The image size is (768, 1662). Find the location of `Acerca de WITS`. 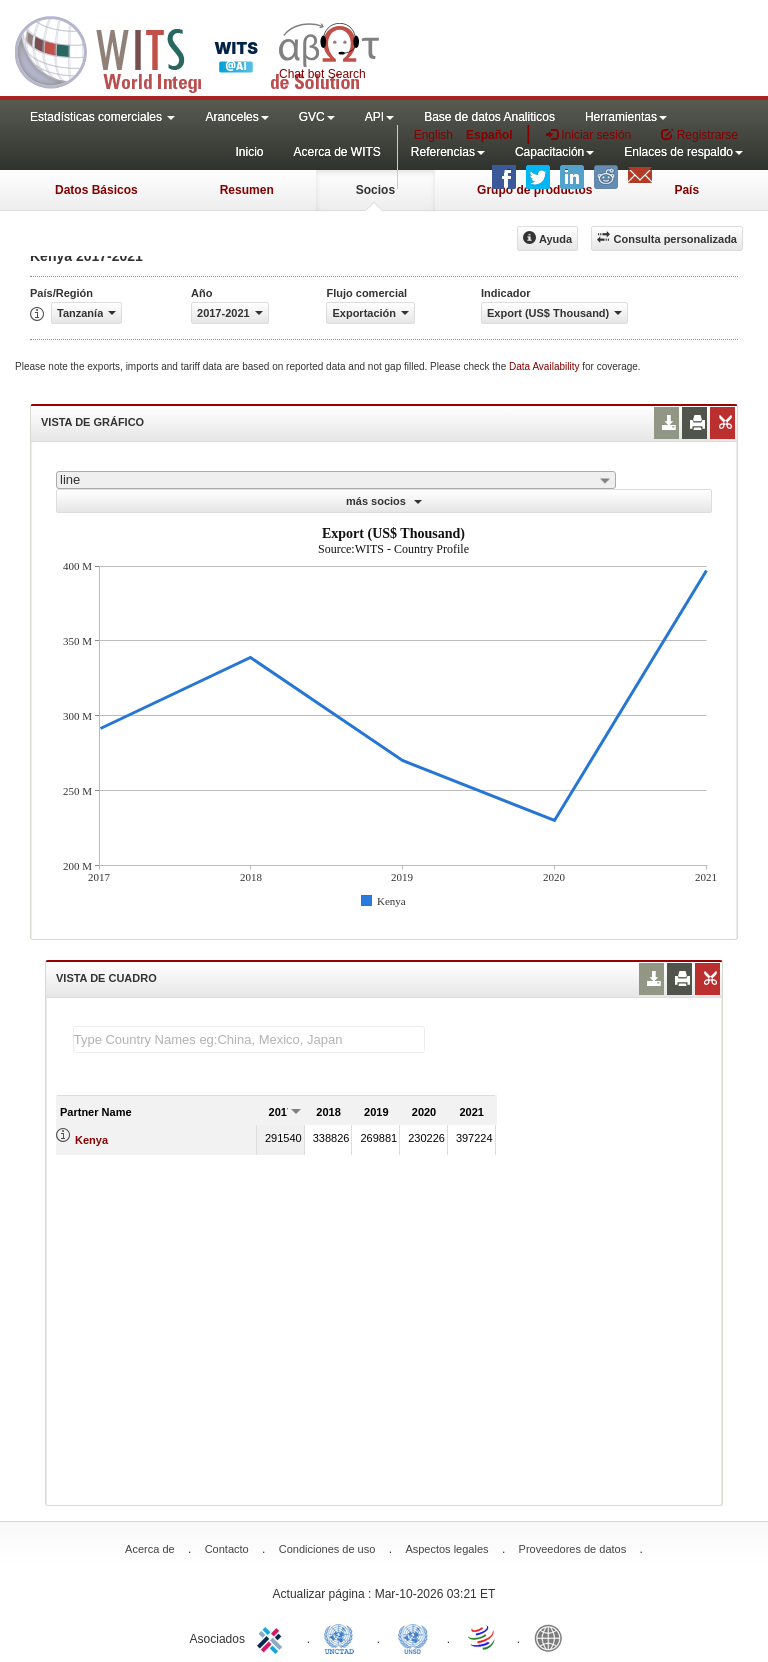

Acerca de WITS is located at coordinates (336, 152).